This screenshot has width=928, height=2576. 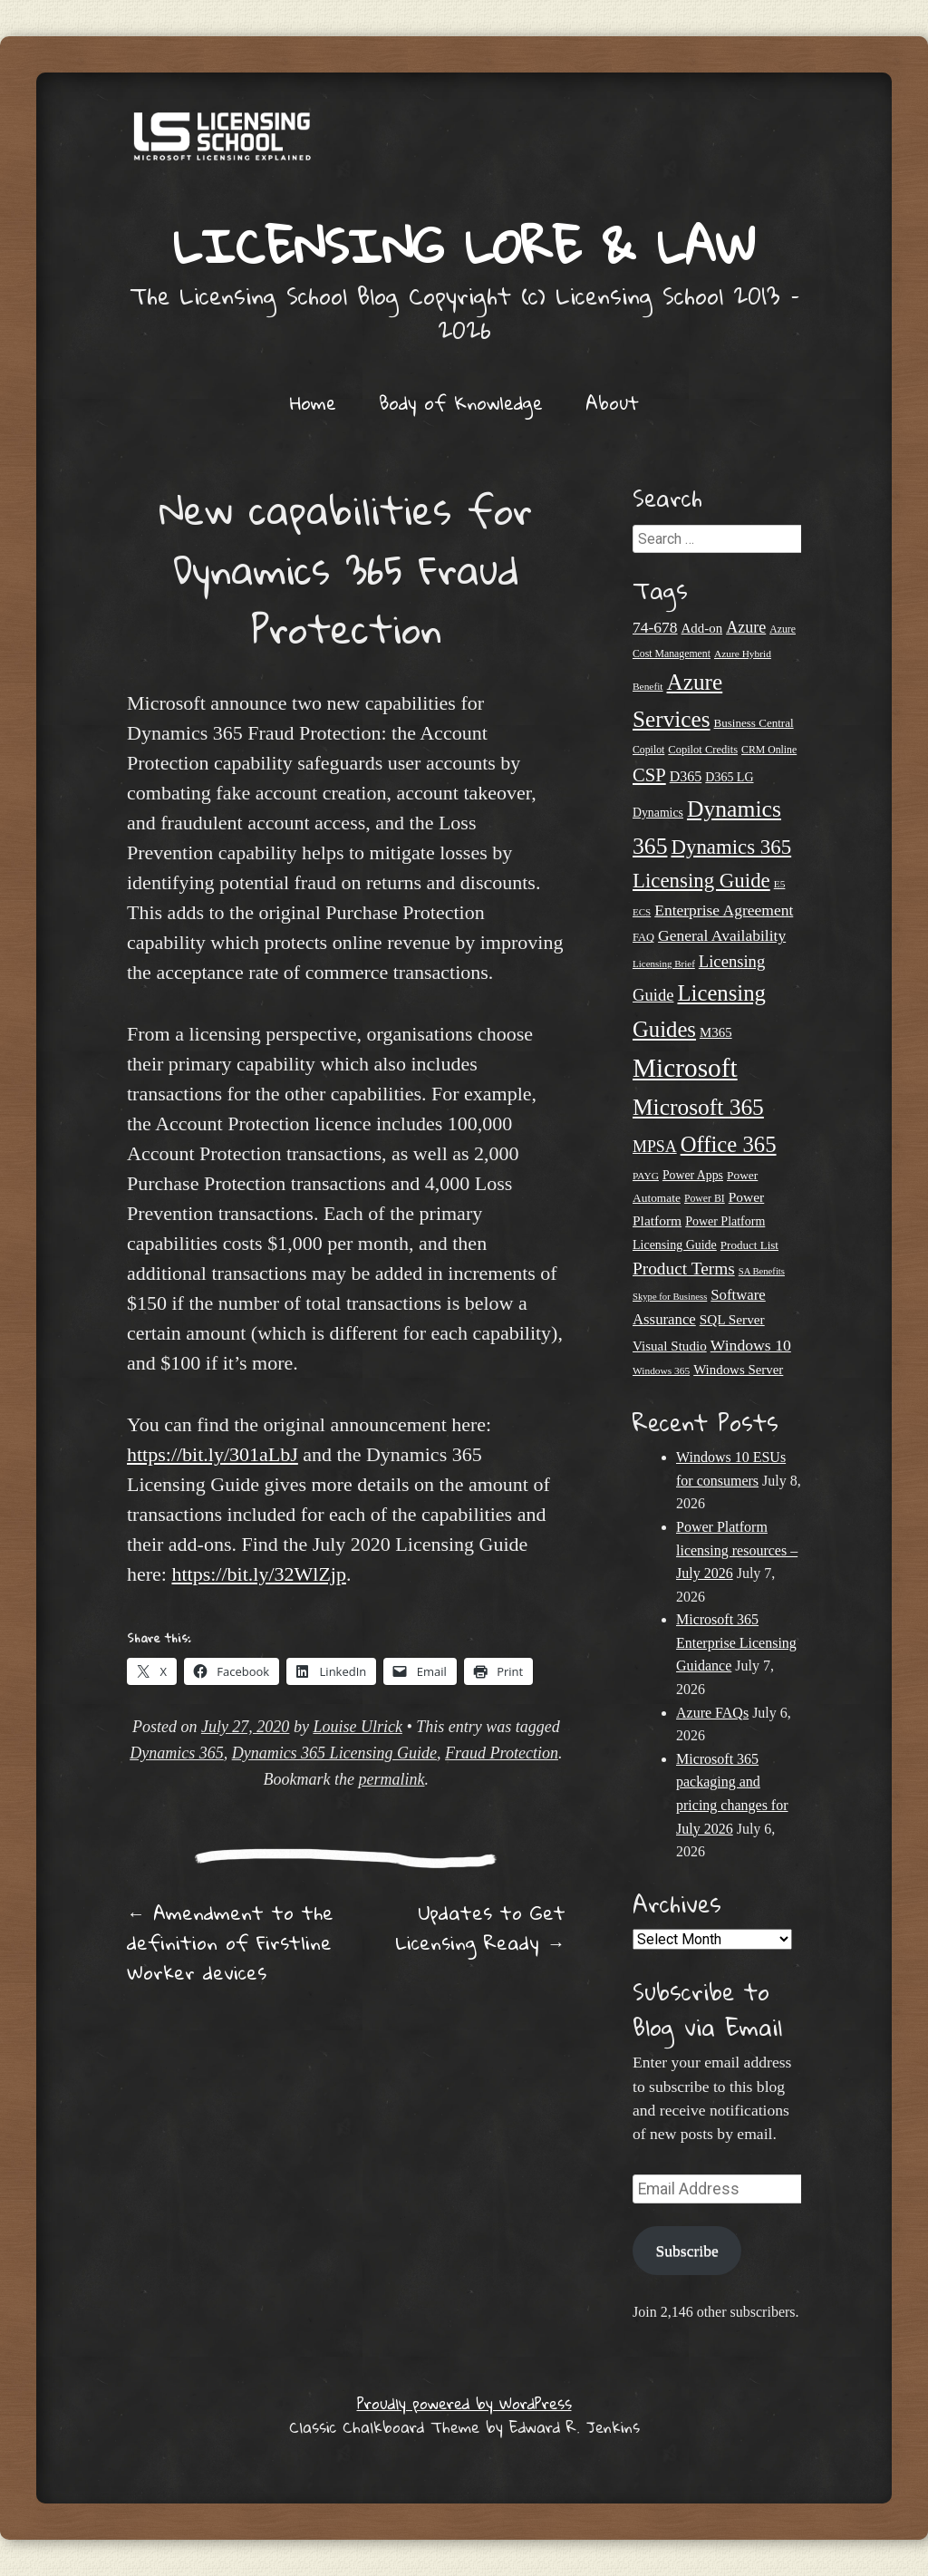 I want to click on Microsoft 365 [Microsoft 365 (118 items)], so click(x=698, y=1107).